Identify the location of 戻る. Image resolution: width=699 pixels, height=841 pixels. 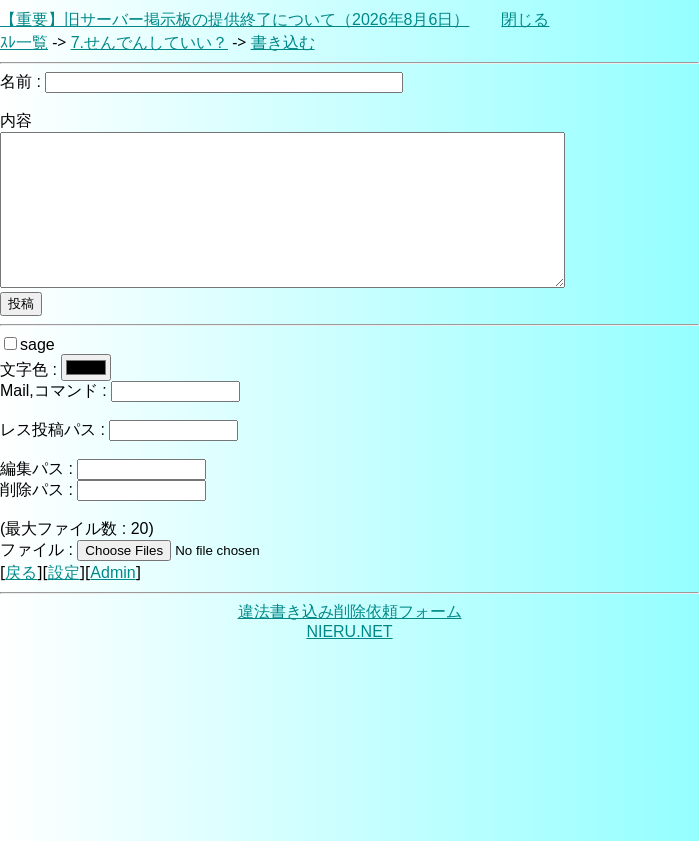
(21, 572).